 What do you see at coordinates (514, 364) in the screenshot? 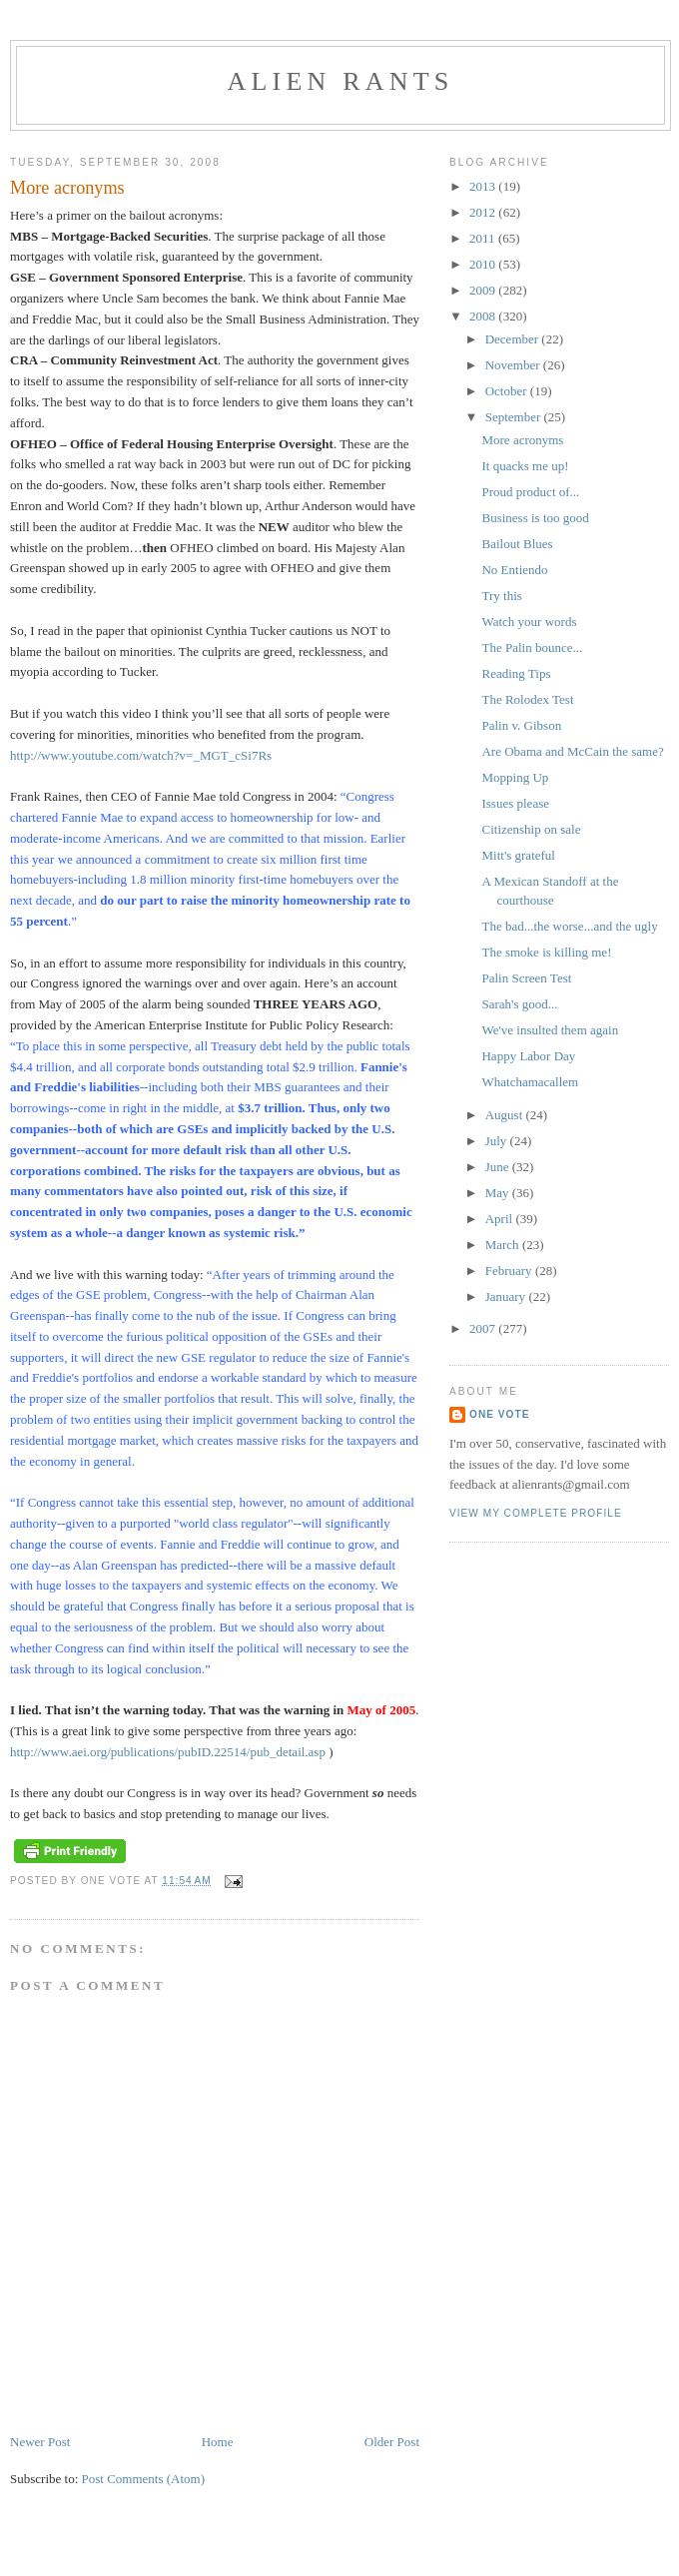
I see `November` at bounding box center [514, 364].